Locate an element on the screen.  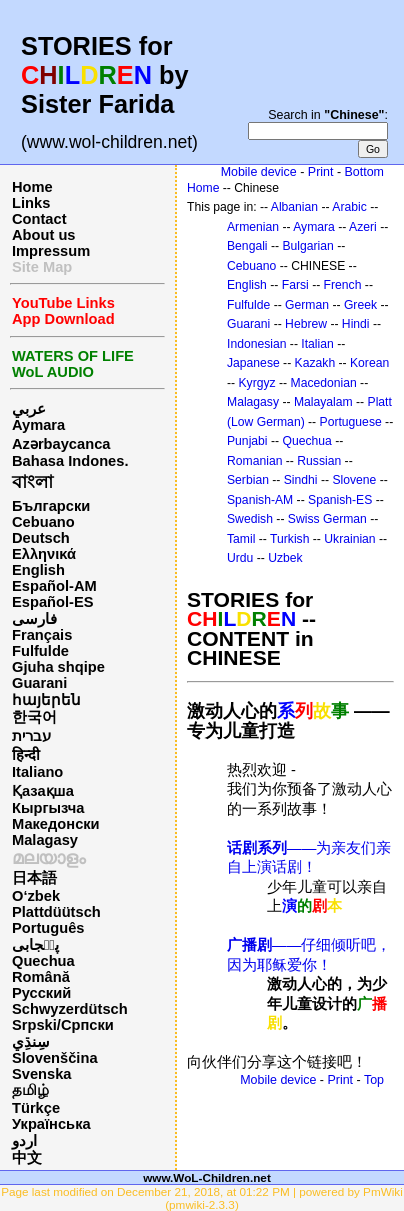
Svenska is located at coordinates (41, 1074).